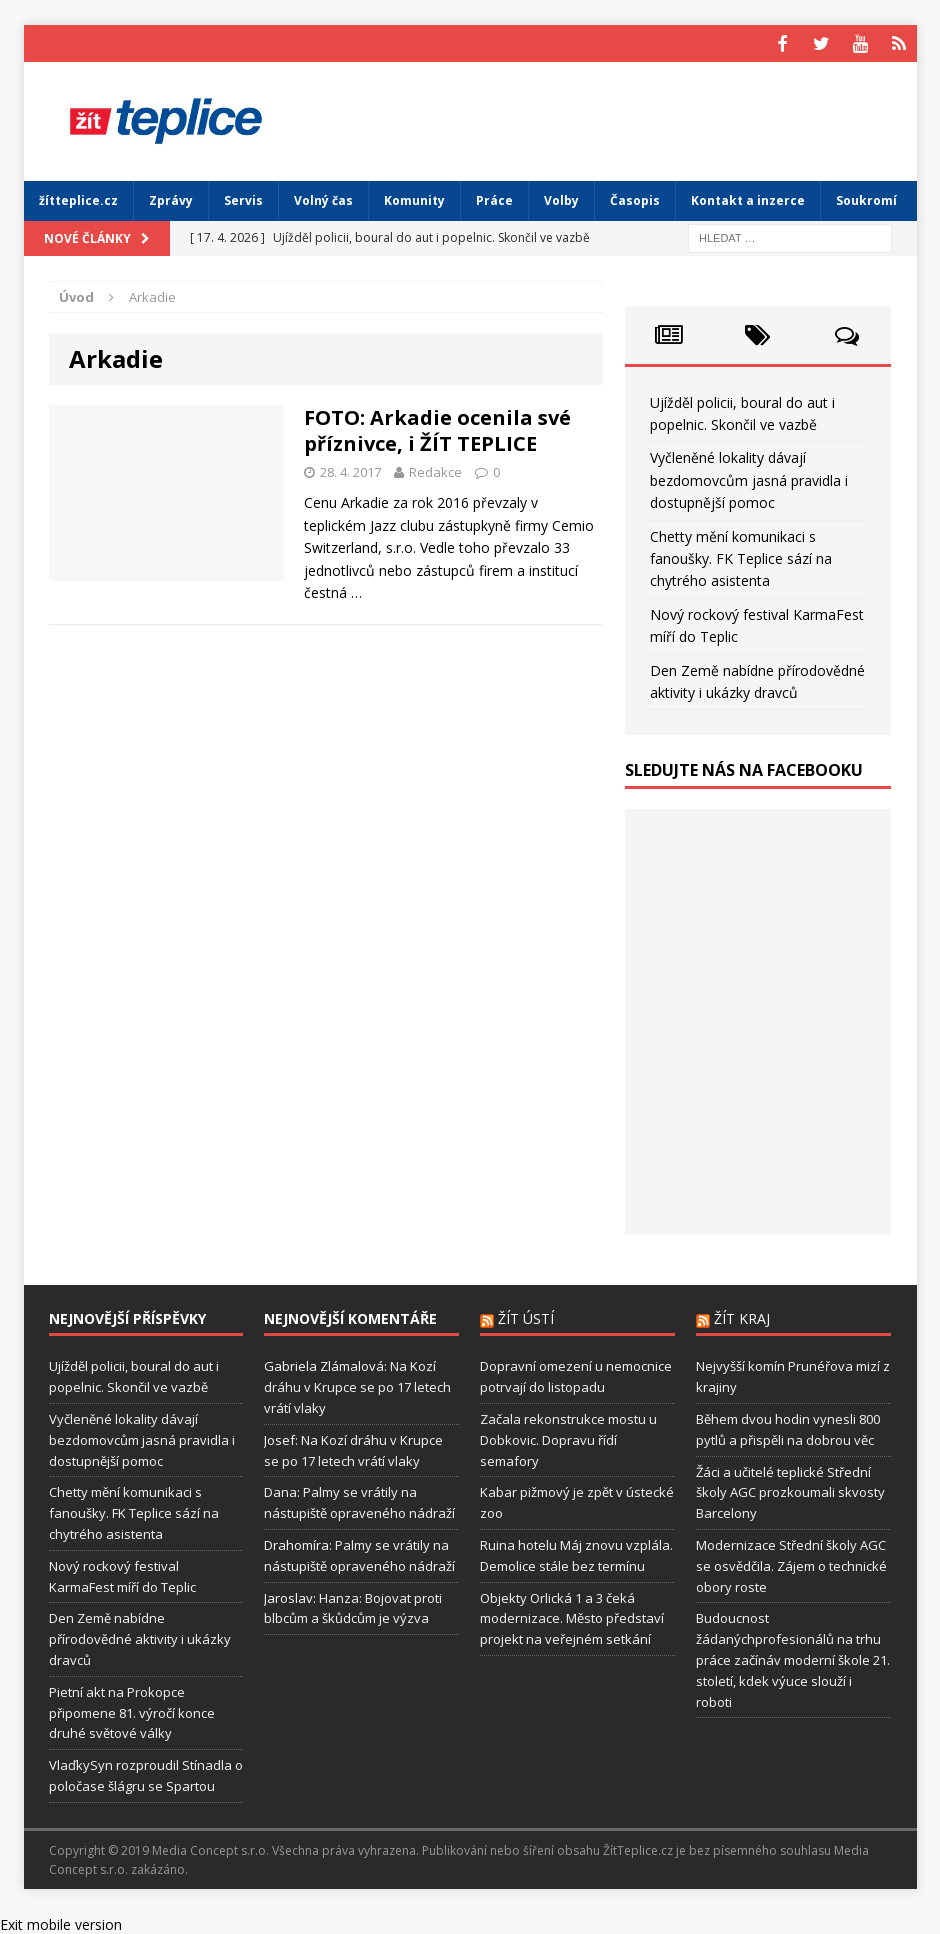 This screenshot has height=1934, width=940. What do you see at coordinates (866, 198) in the screenshot?
I see `Soukromí` at bounding box center [866, 198].